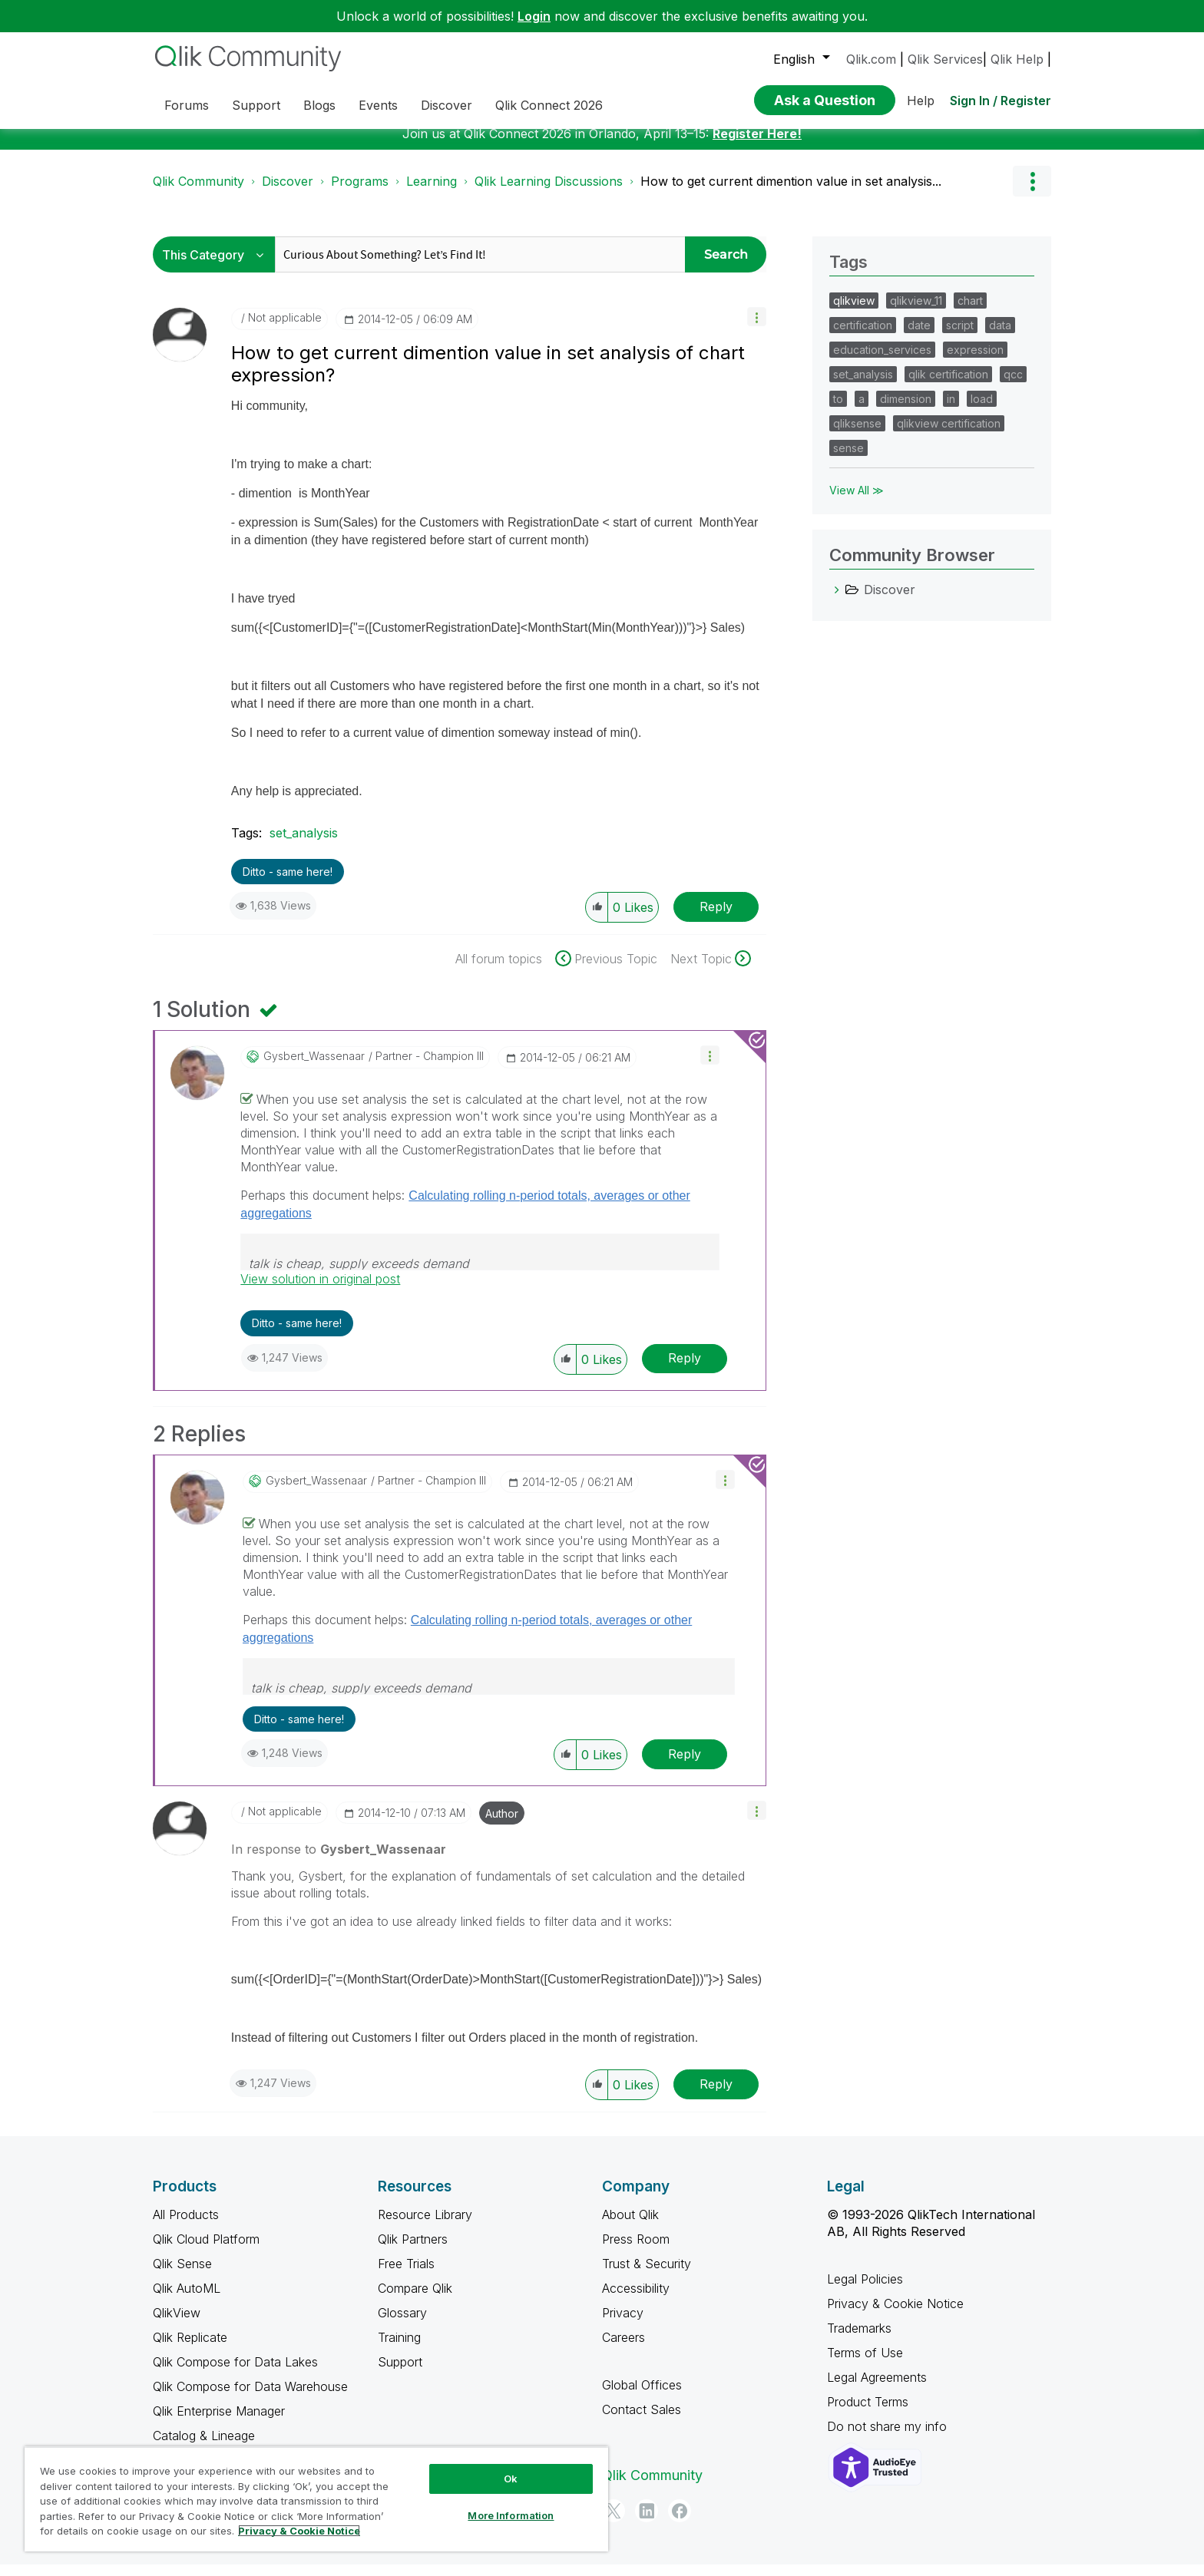  I want to click on More Information [More Information, Opens the preference center dialog], so click(511, 2515).